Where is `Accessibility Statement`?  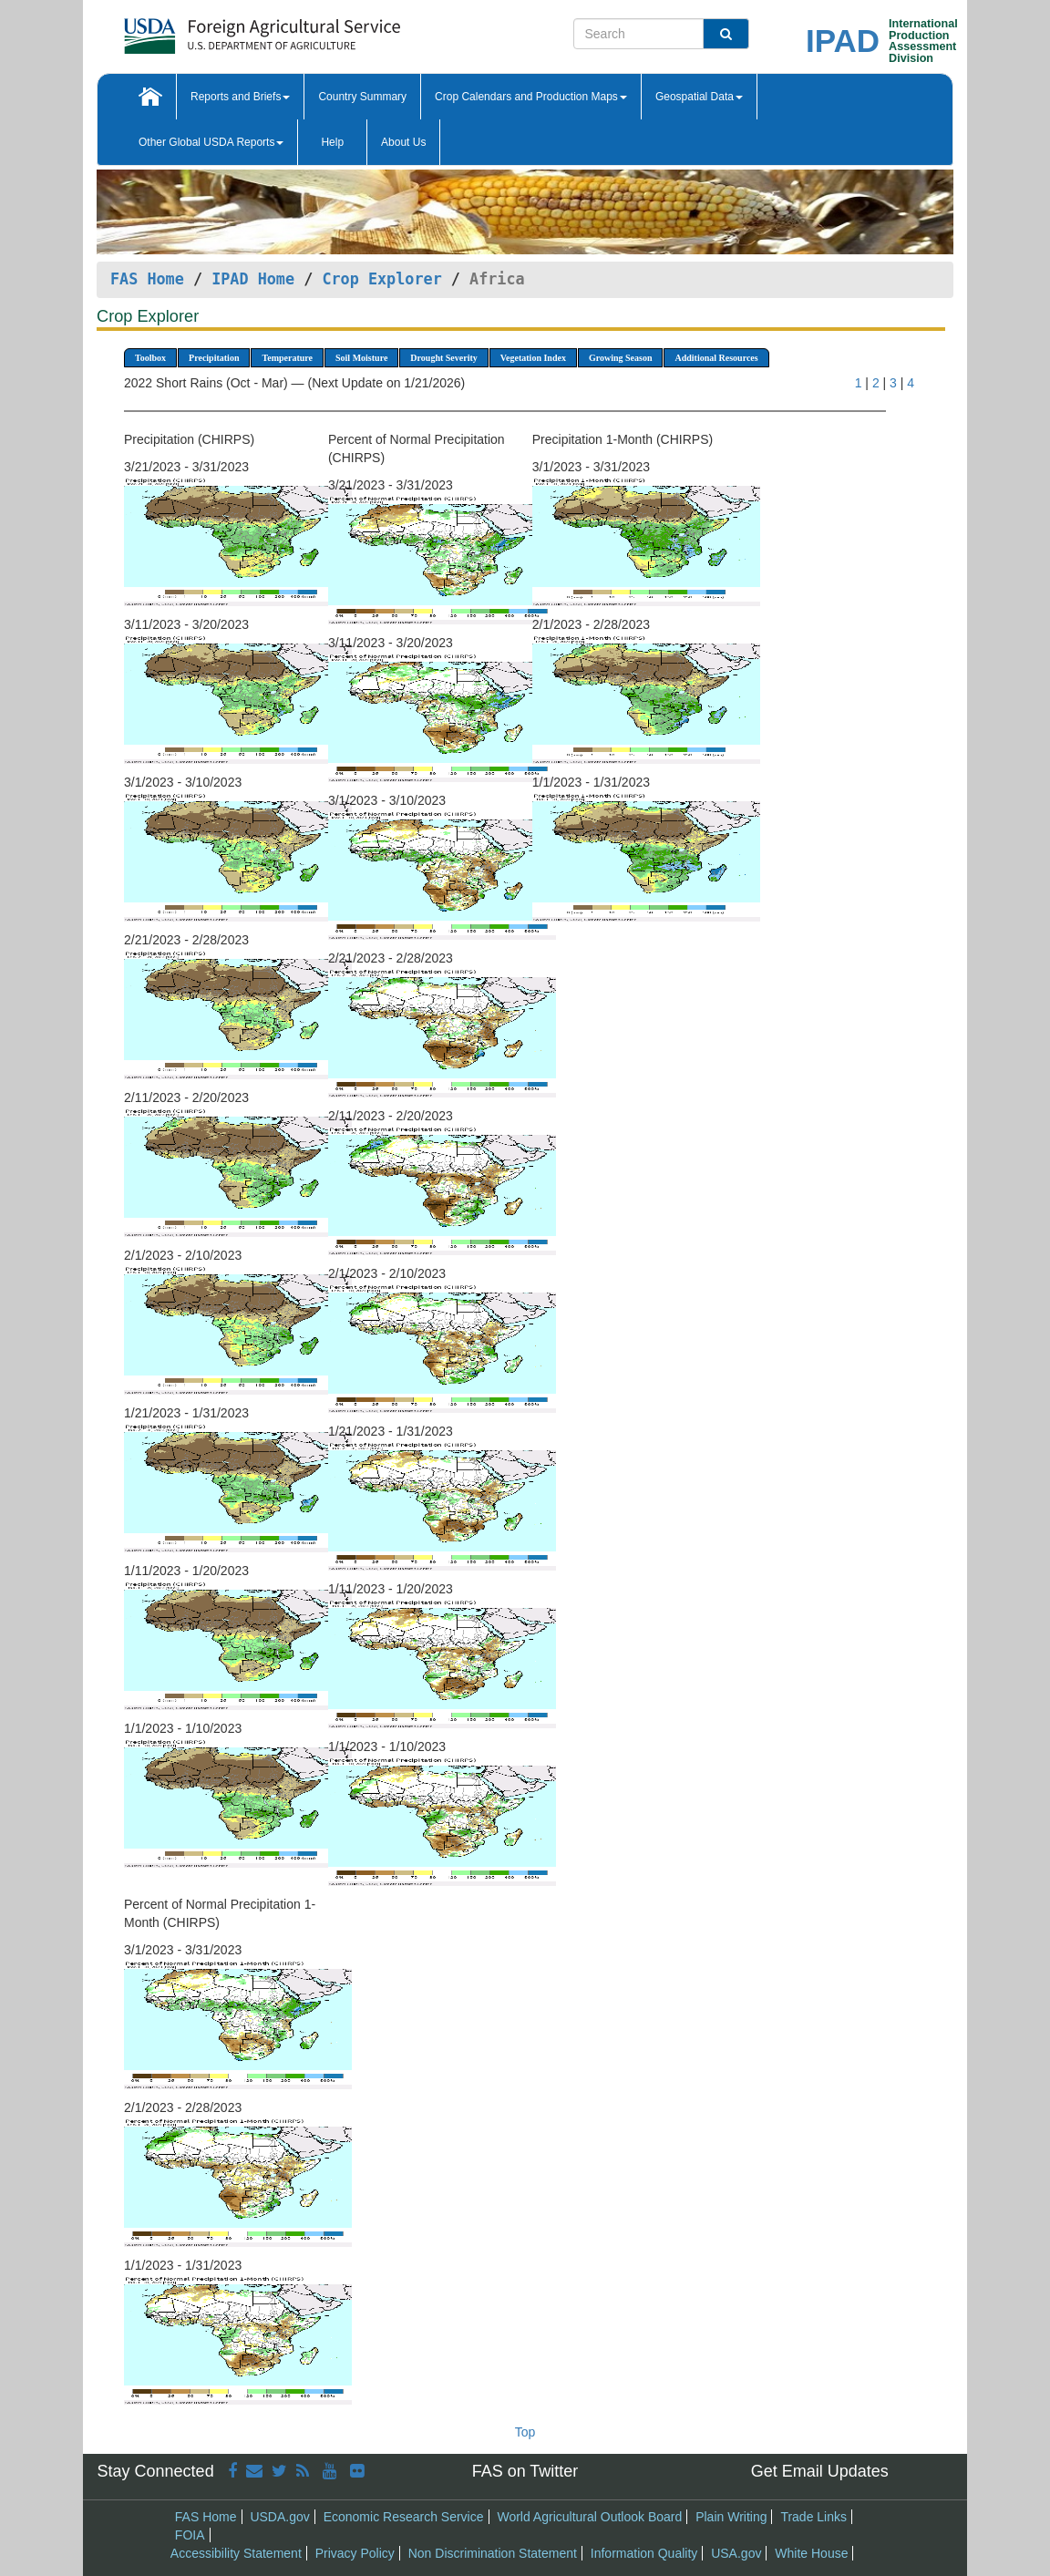
Accessibility Statement is located at coordinates (236, 2553).